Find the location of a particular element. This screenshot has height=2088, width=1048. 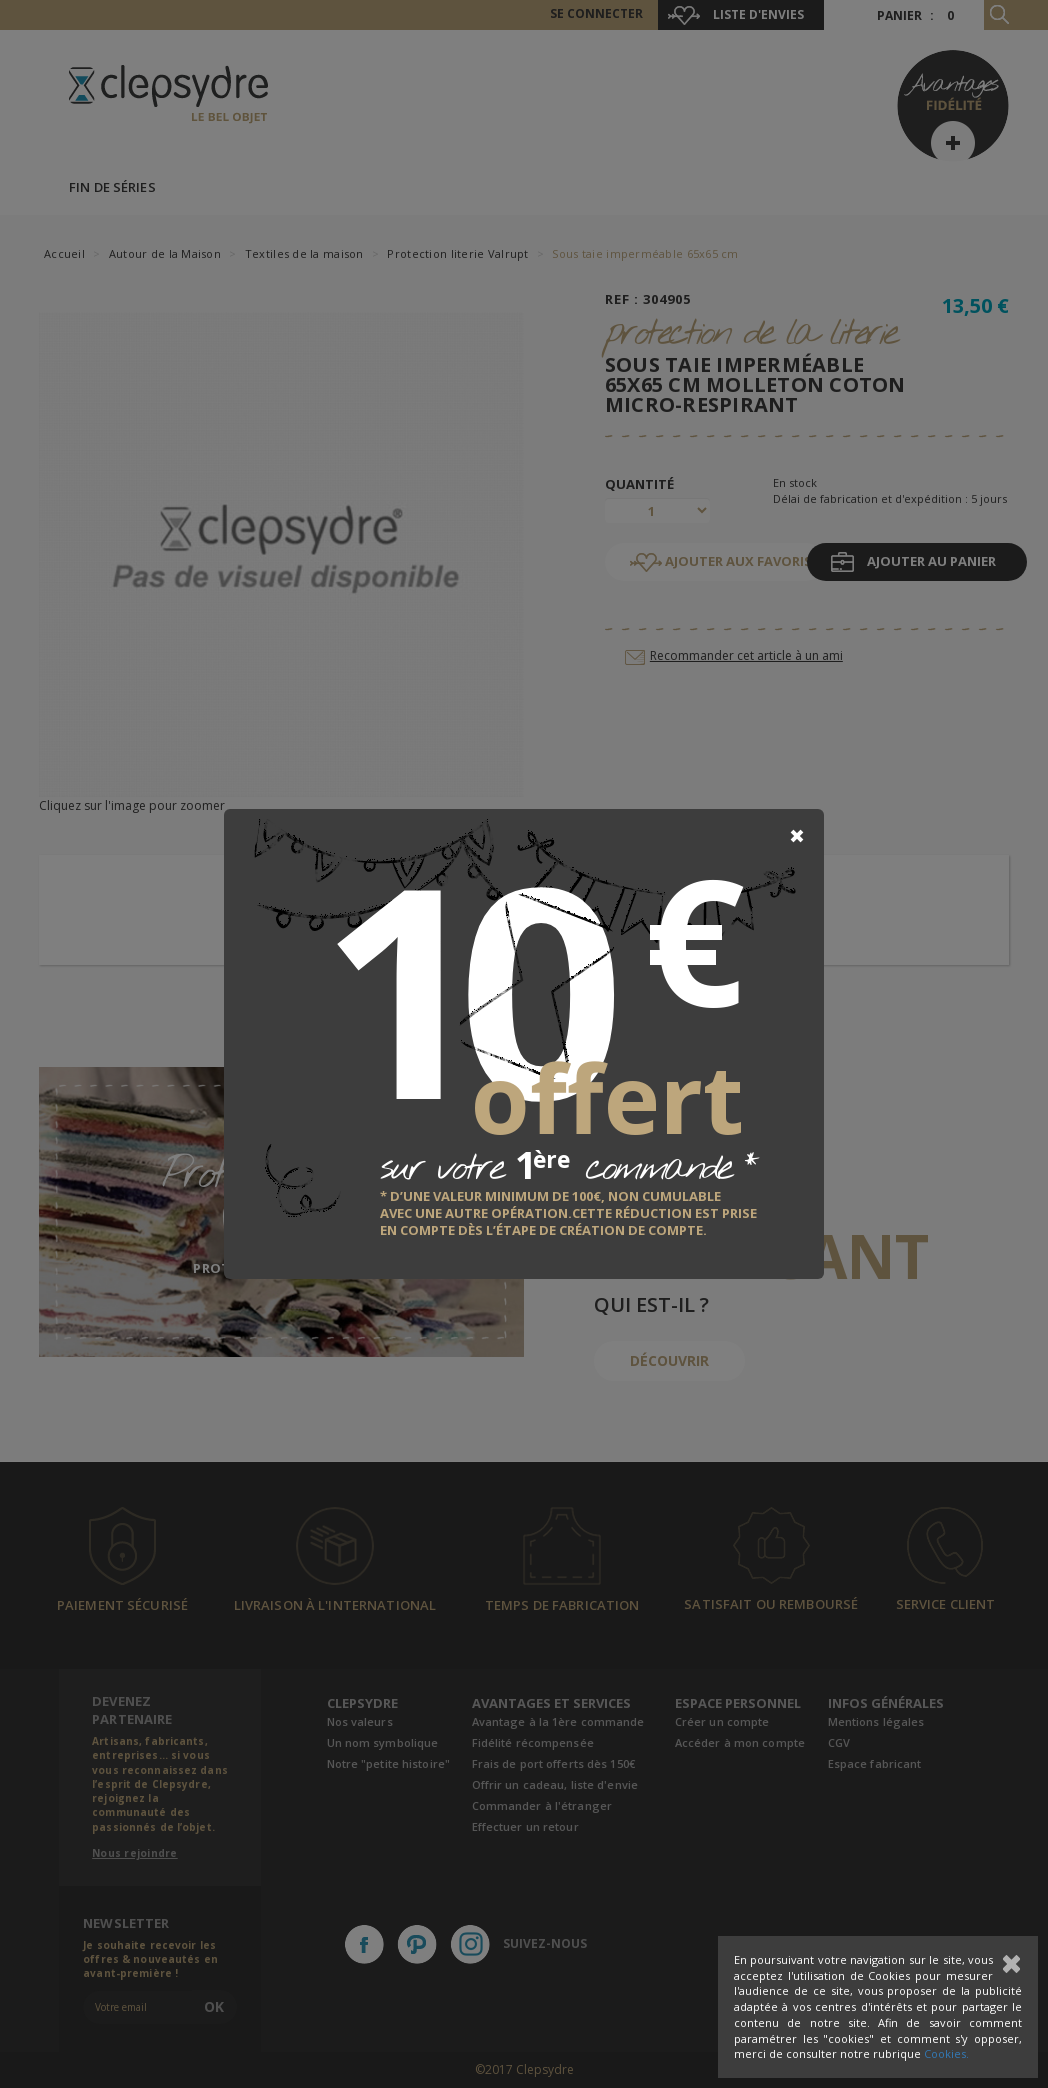

[Close] is located at coordinates (797, 836).